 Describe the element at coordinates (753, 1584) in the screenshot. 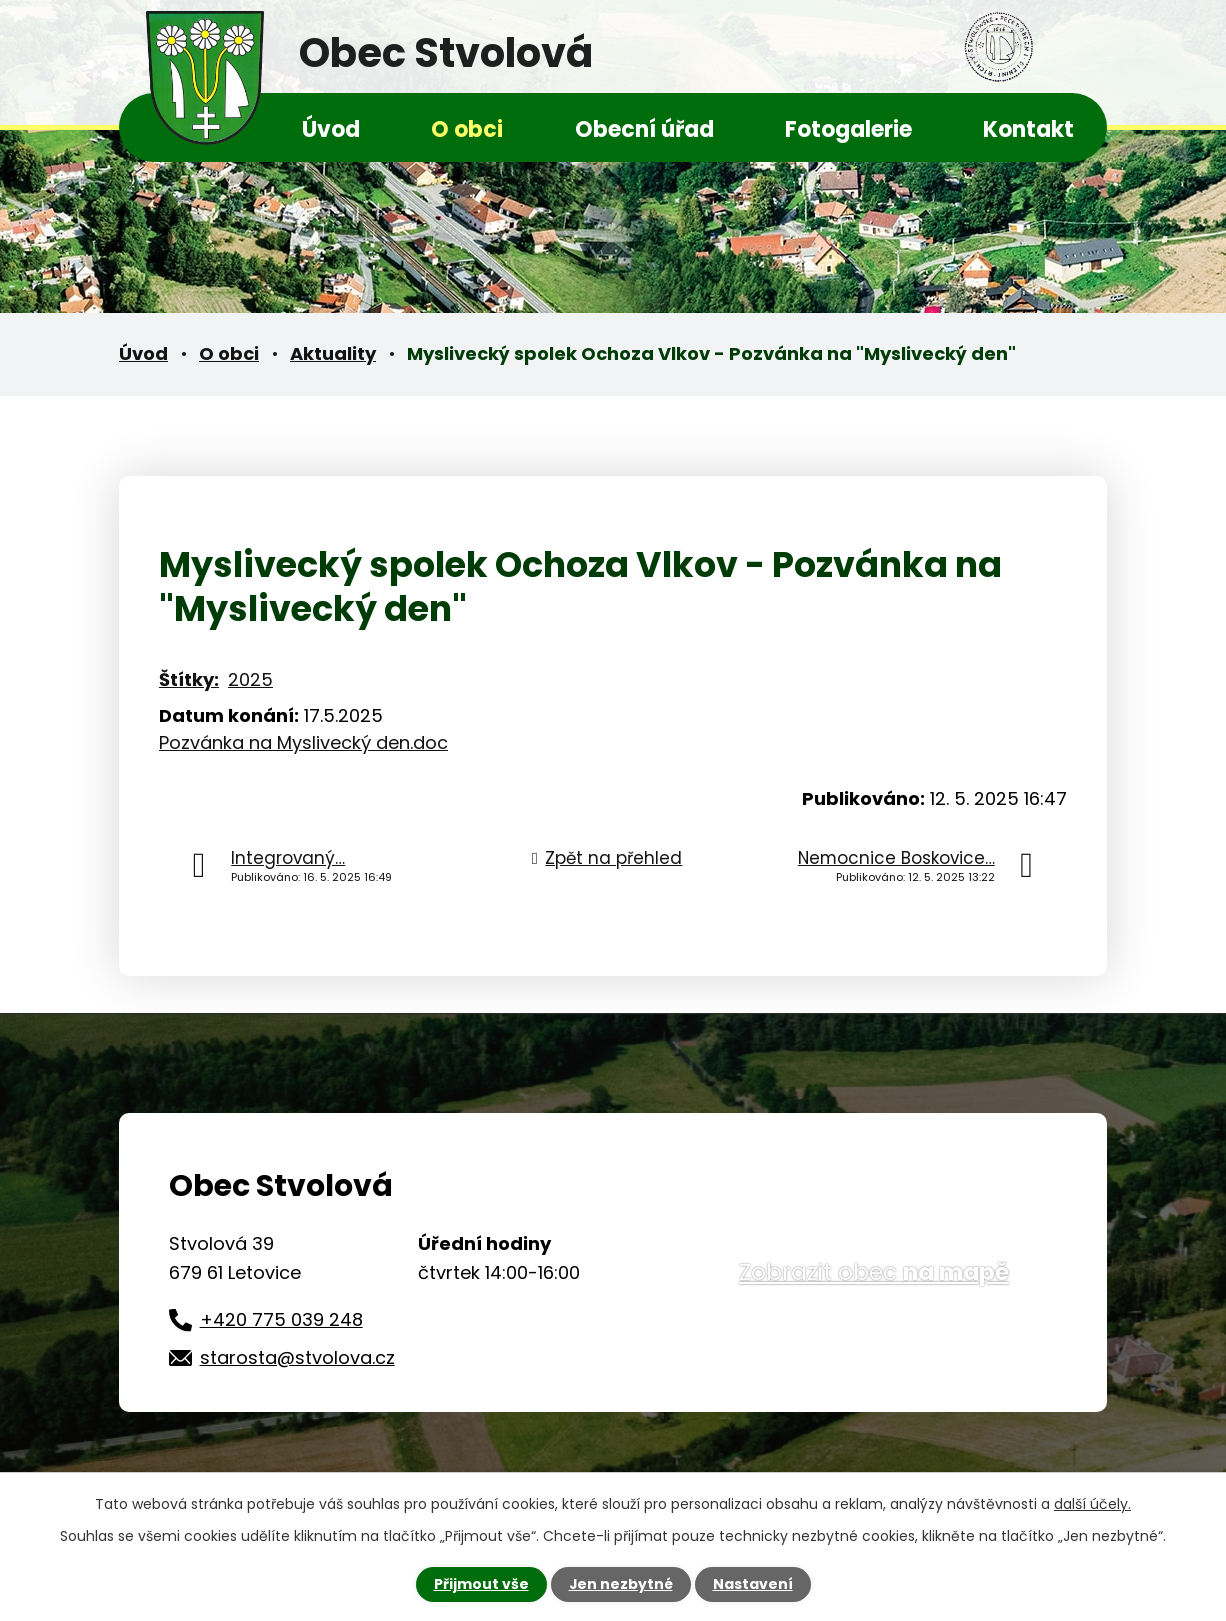

I see `Nastavení` at that location.